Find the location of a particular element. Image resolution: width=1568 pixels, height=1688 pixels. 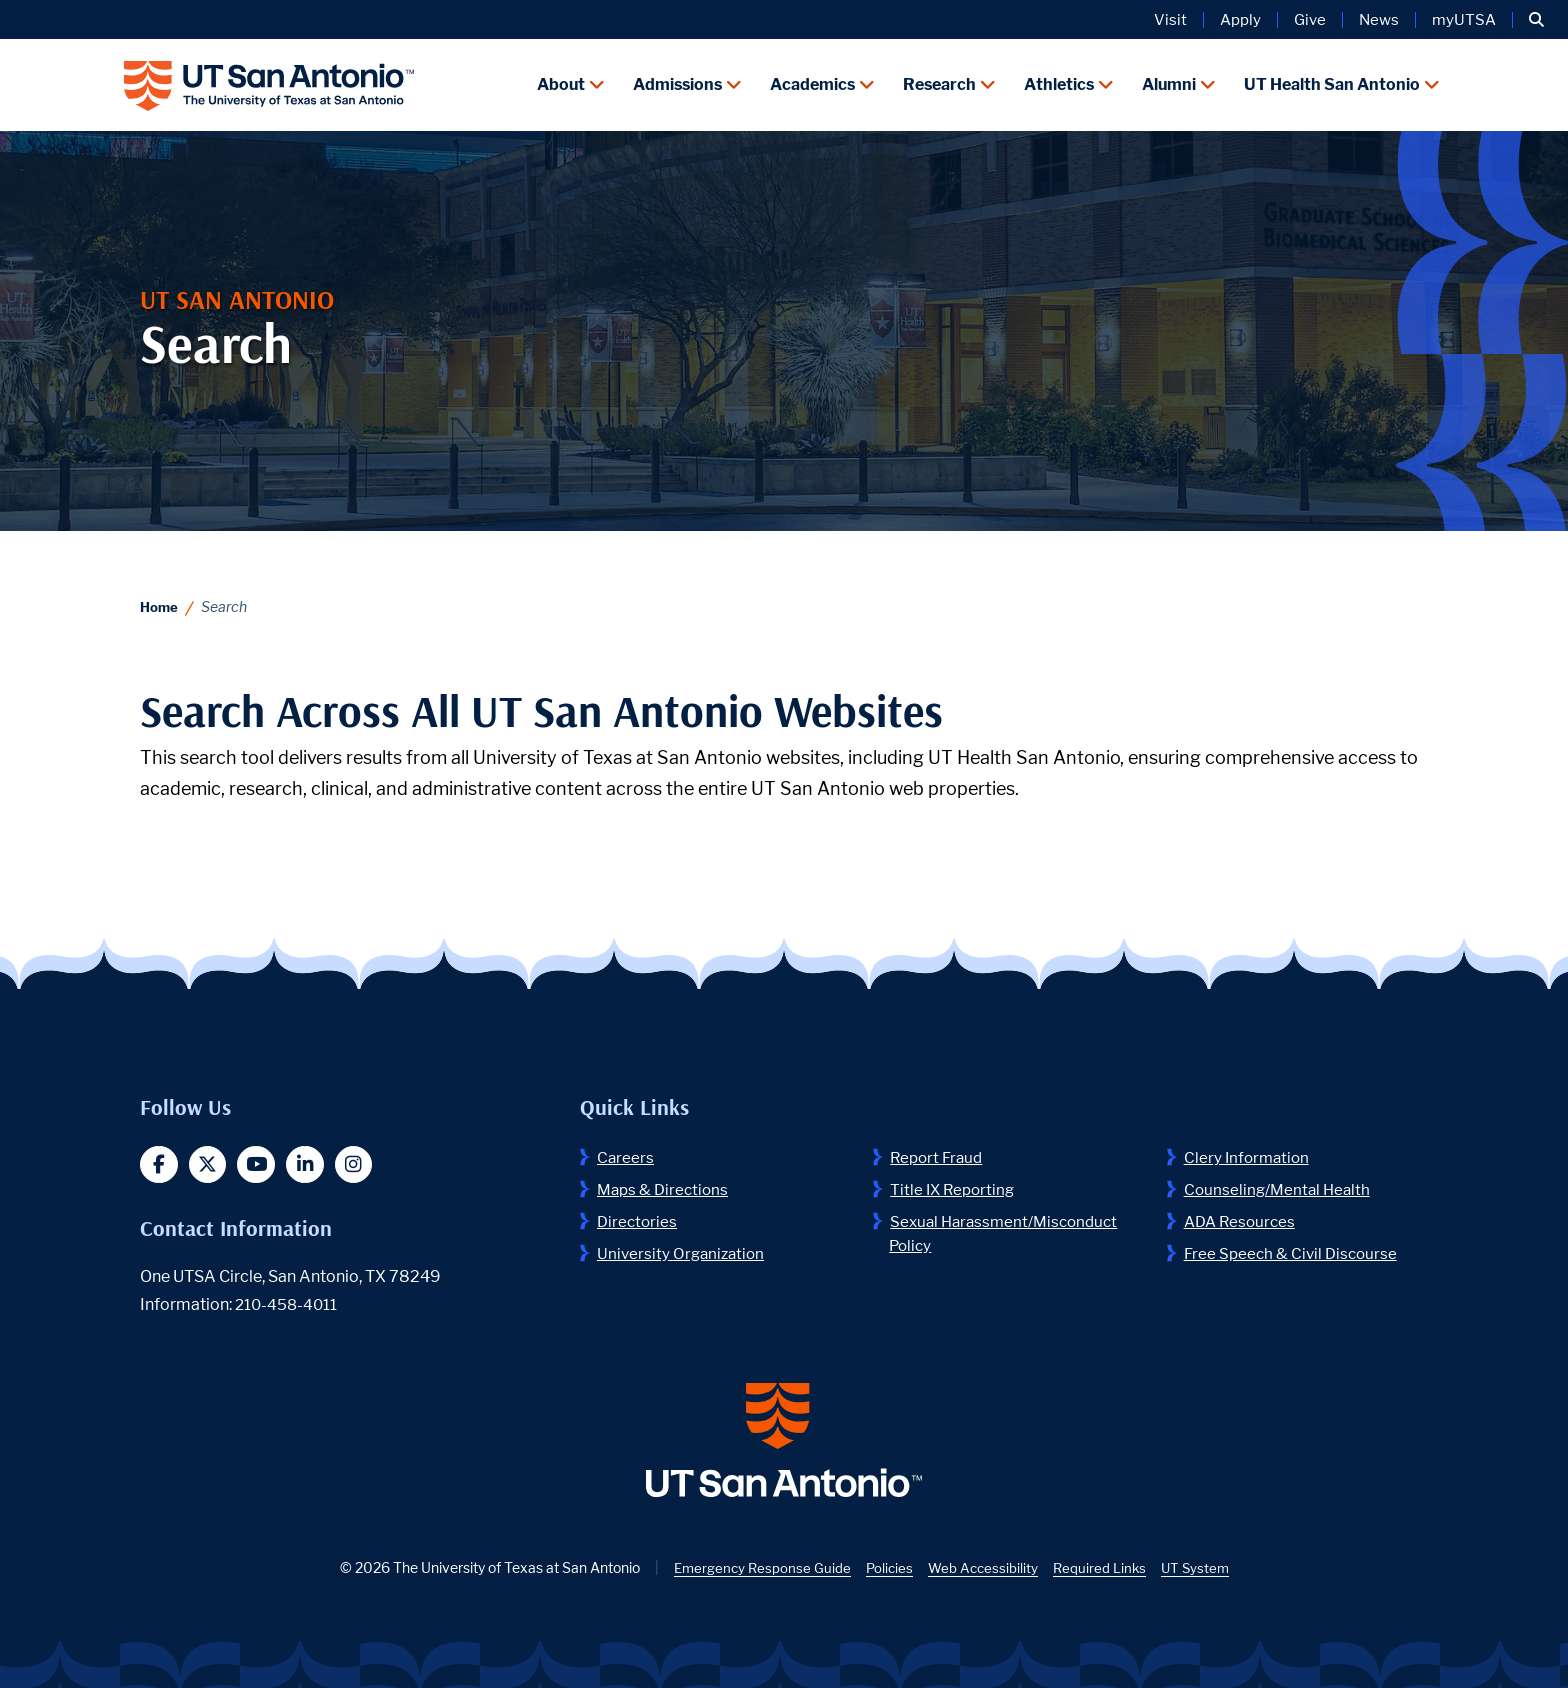

University Organization is located at coordinates (683, 1249).